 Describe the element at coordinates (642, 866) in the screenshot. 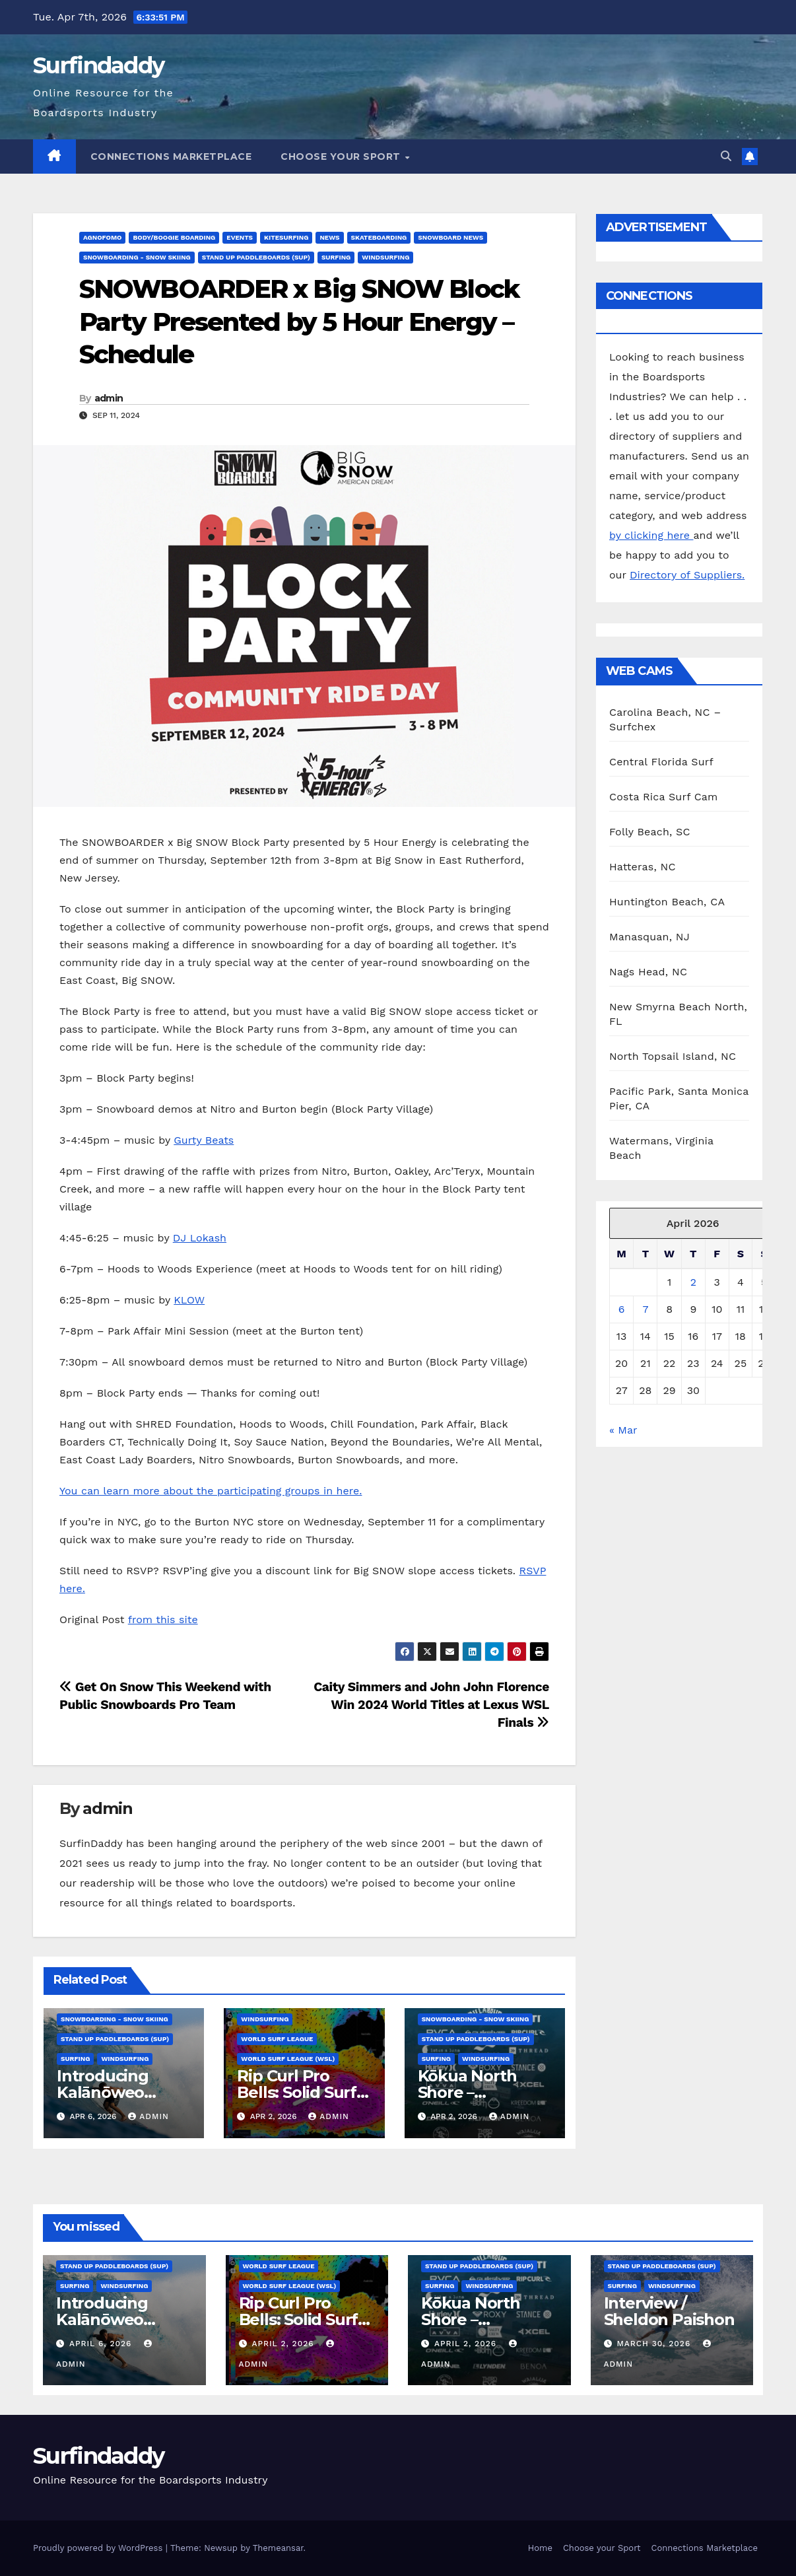

I see `Hatteras, NC` at that location.